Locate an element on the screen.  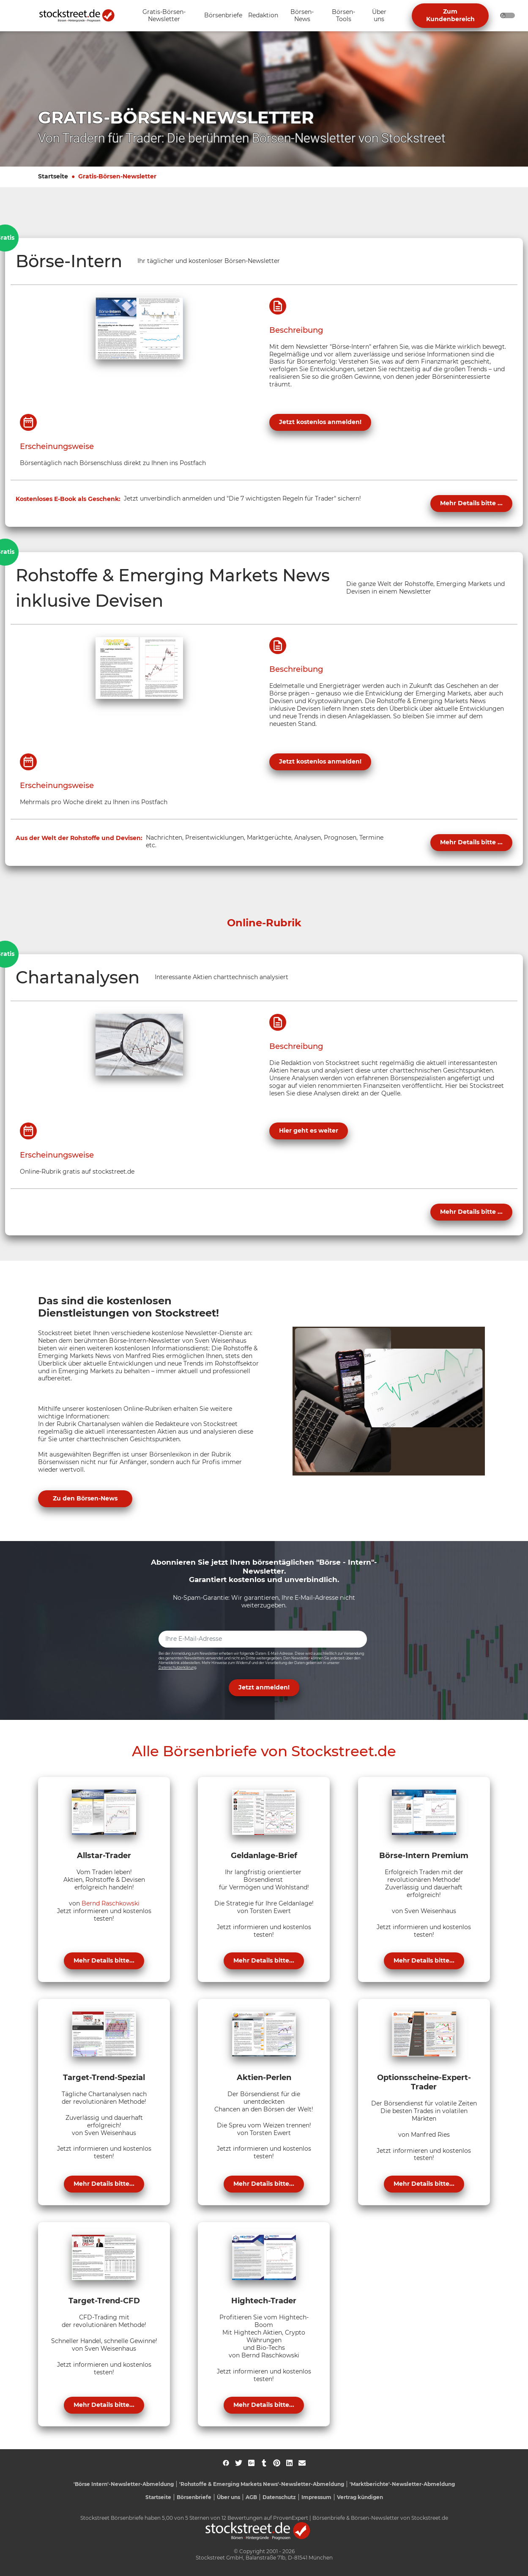
'Marktberichte'-Newsletter-Abmeldung is located at coordinates (402, 2484).